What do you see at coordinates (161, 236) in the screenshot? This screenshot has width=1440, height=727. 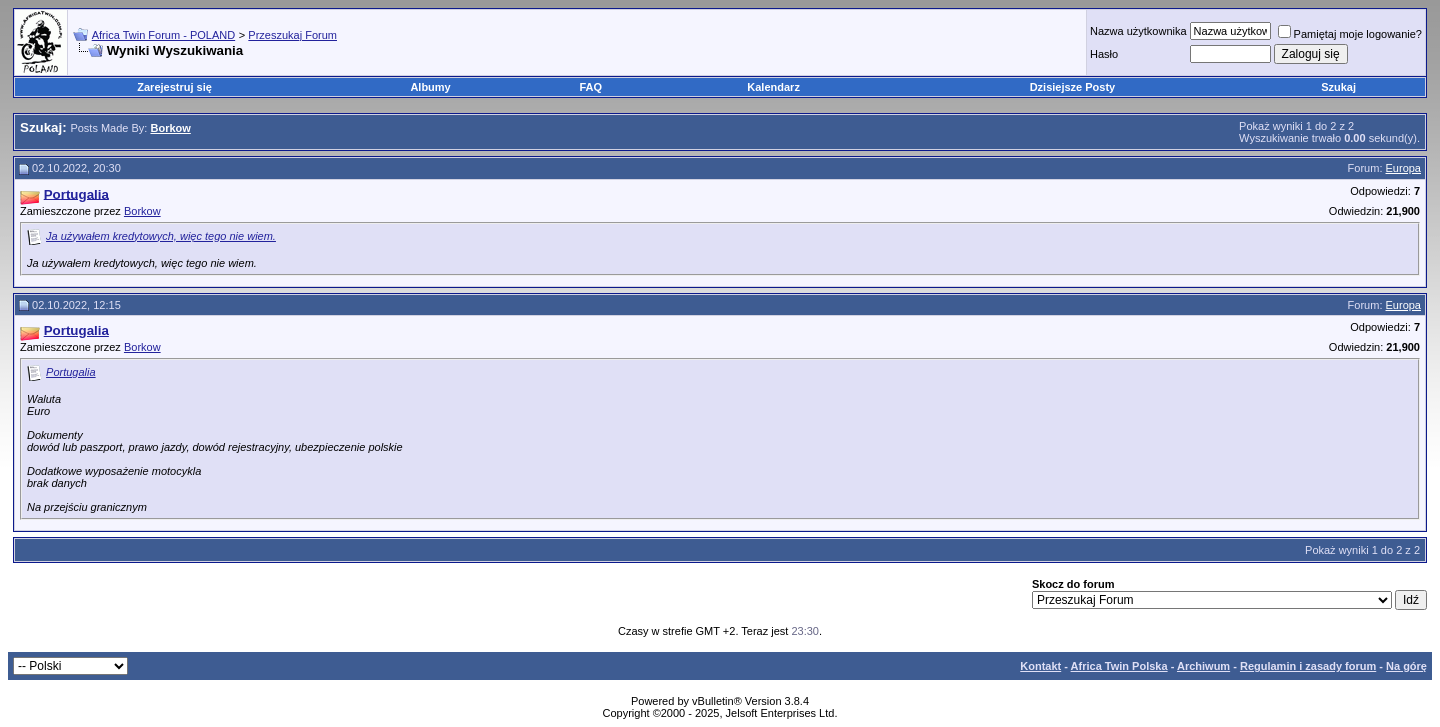 I see `Ja używałem kredytowych, więc tego nie wiem.` at bounding box center [161, 236].